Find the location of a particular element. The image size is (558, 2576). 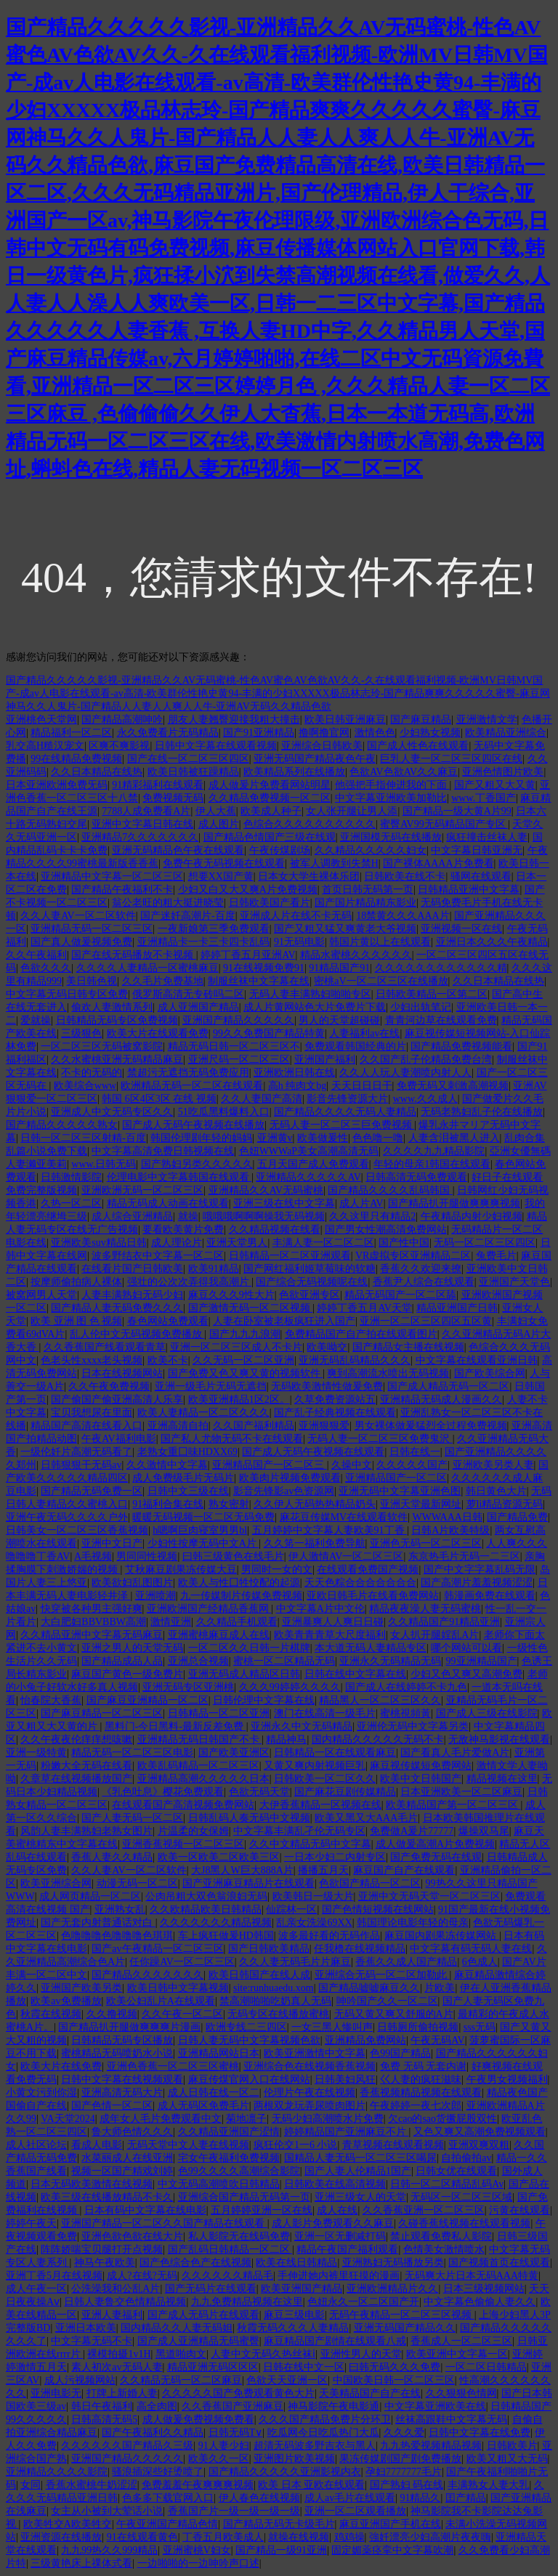

中文字幕日韩亚洲无 is located at coordinates (476, 850).